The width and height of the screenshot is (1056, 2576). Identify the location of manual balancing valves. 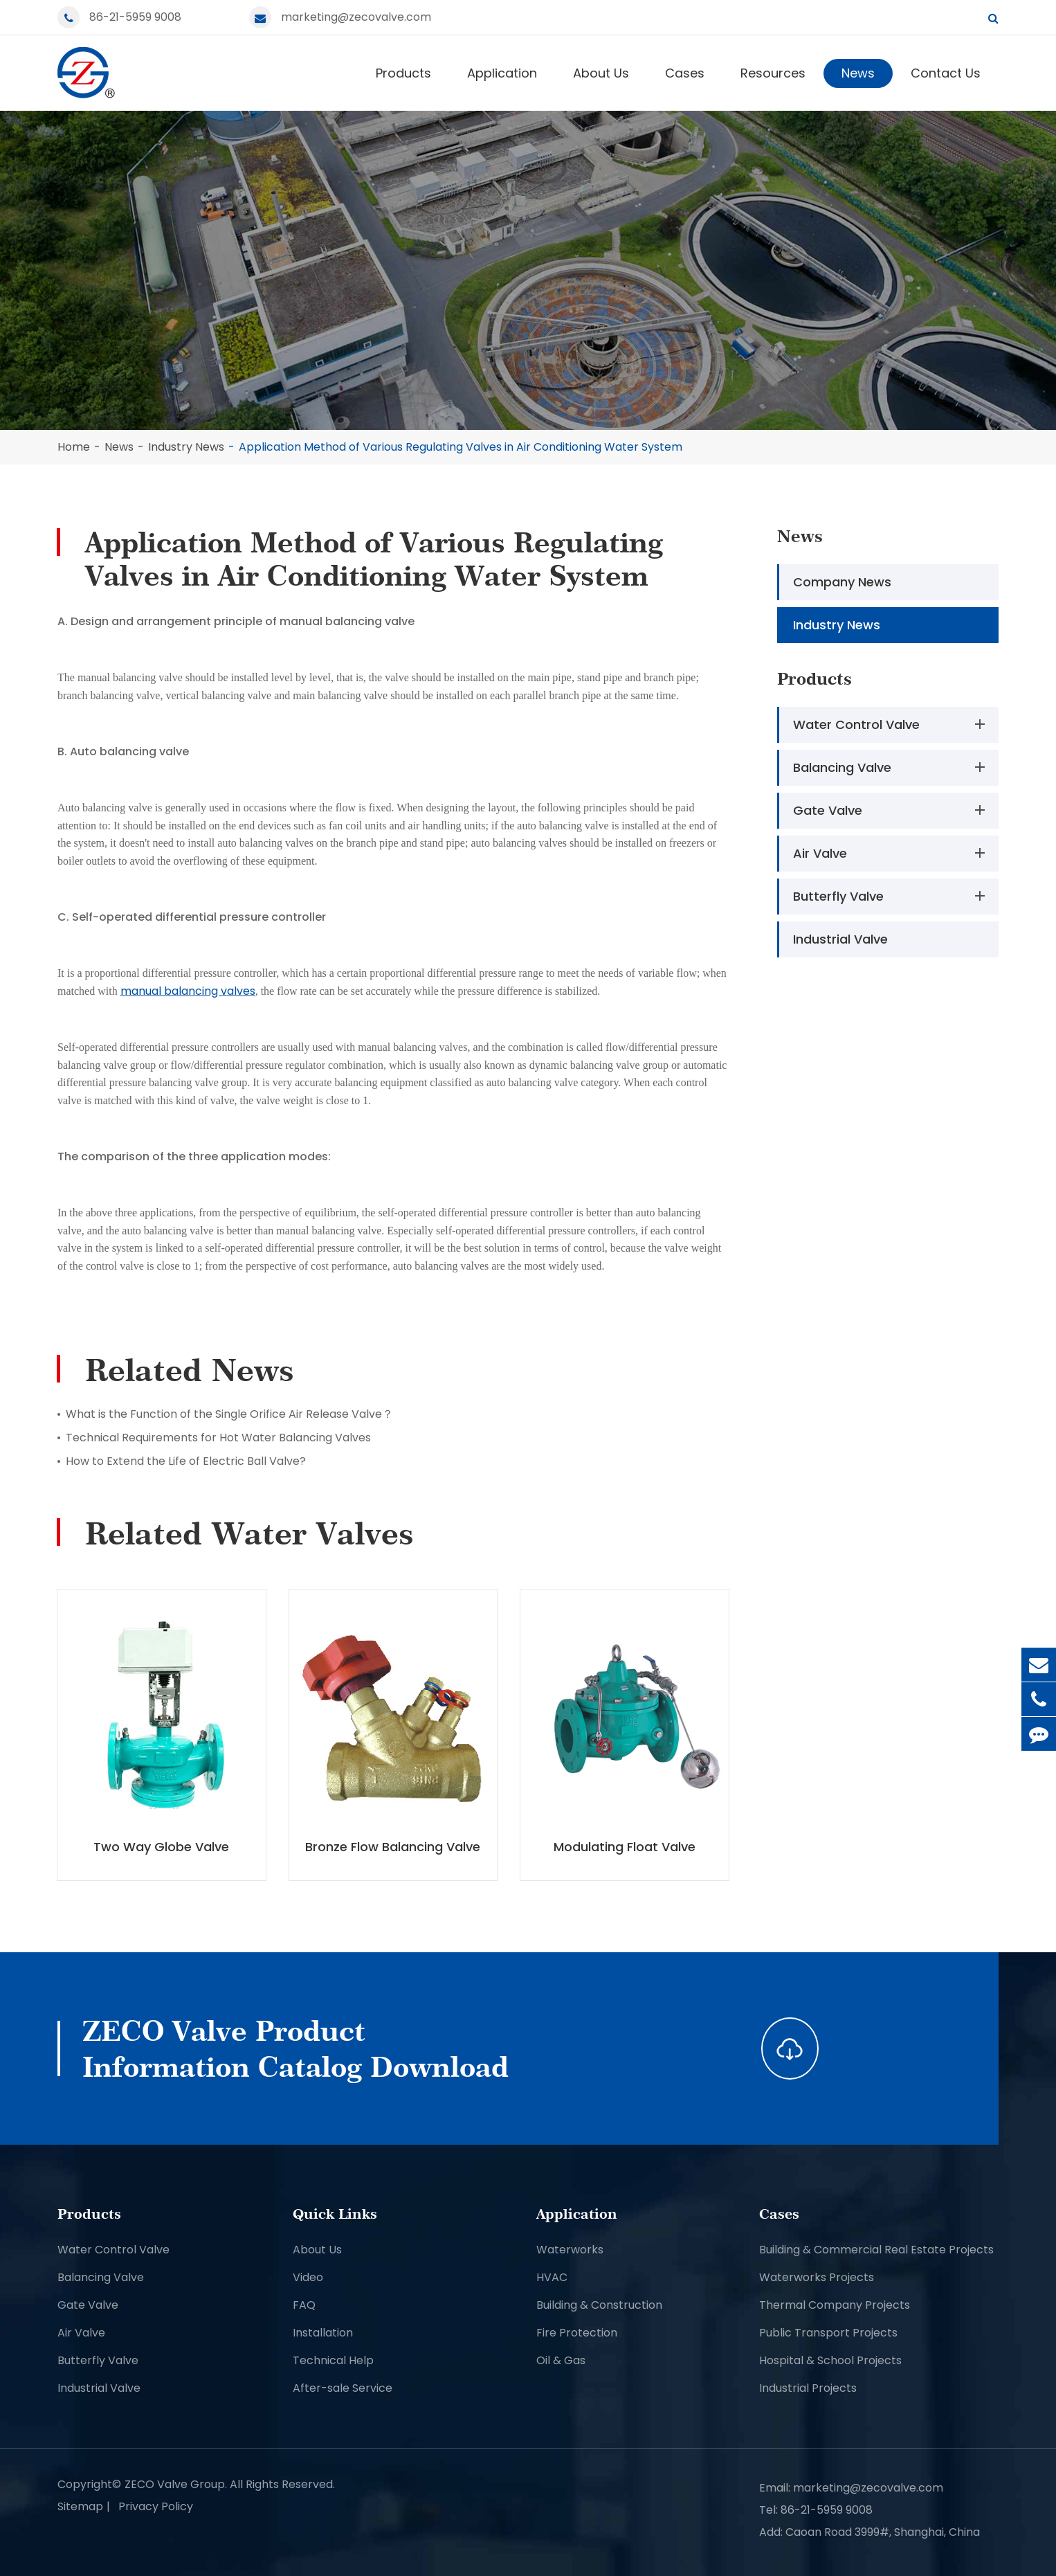
(187, 991).